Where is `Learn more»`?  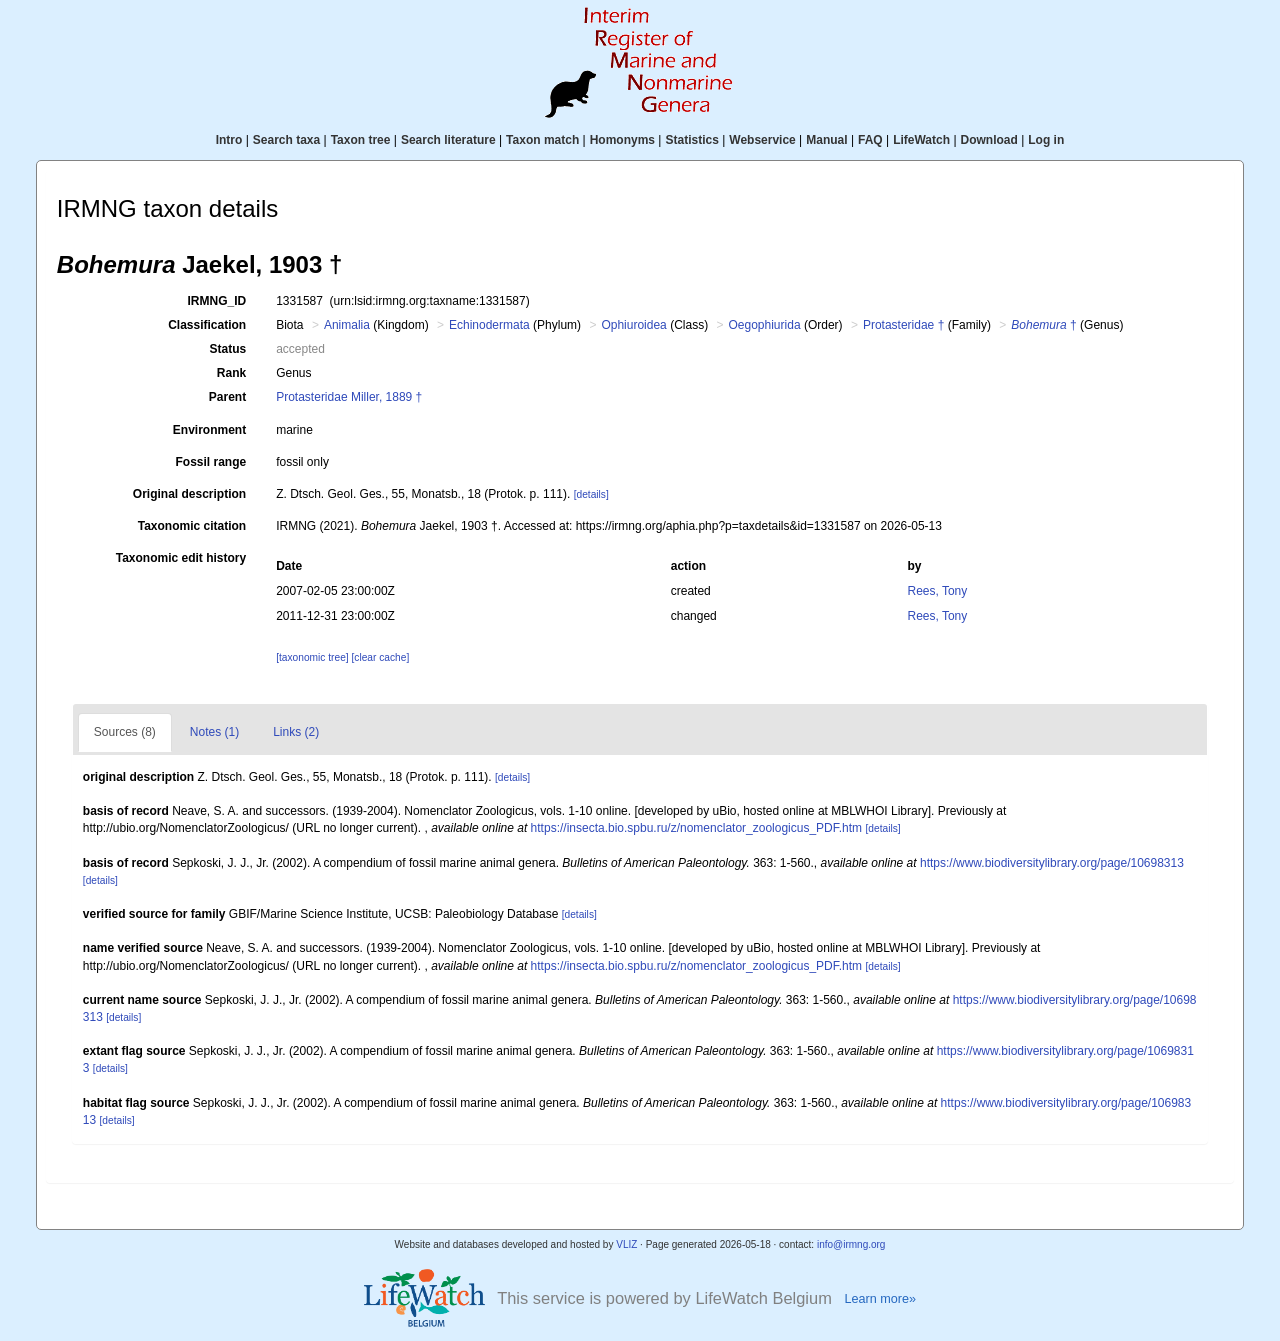
Learn more» is located at coordinates (880, 1299).